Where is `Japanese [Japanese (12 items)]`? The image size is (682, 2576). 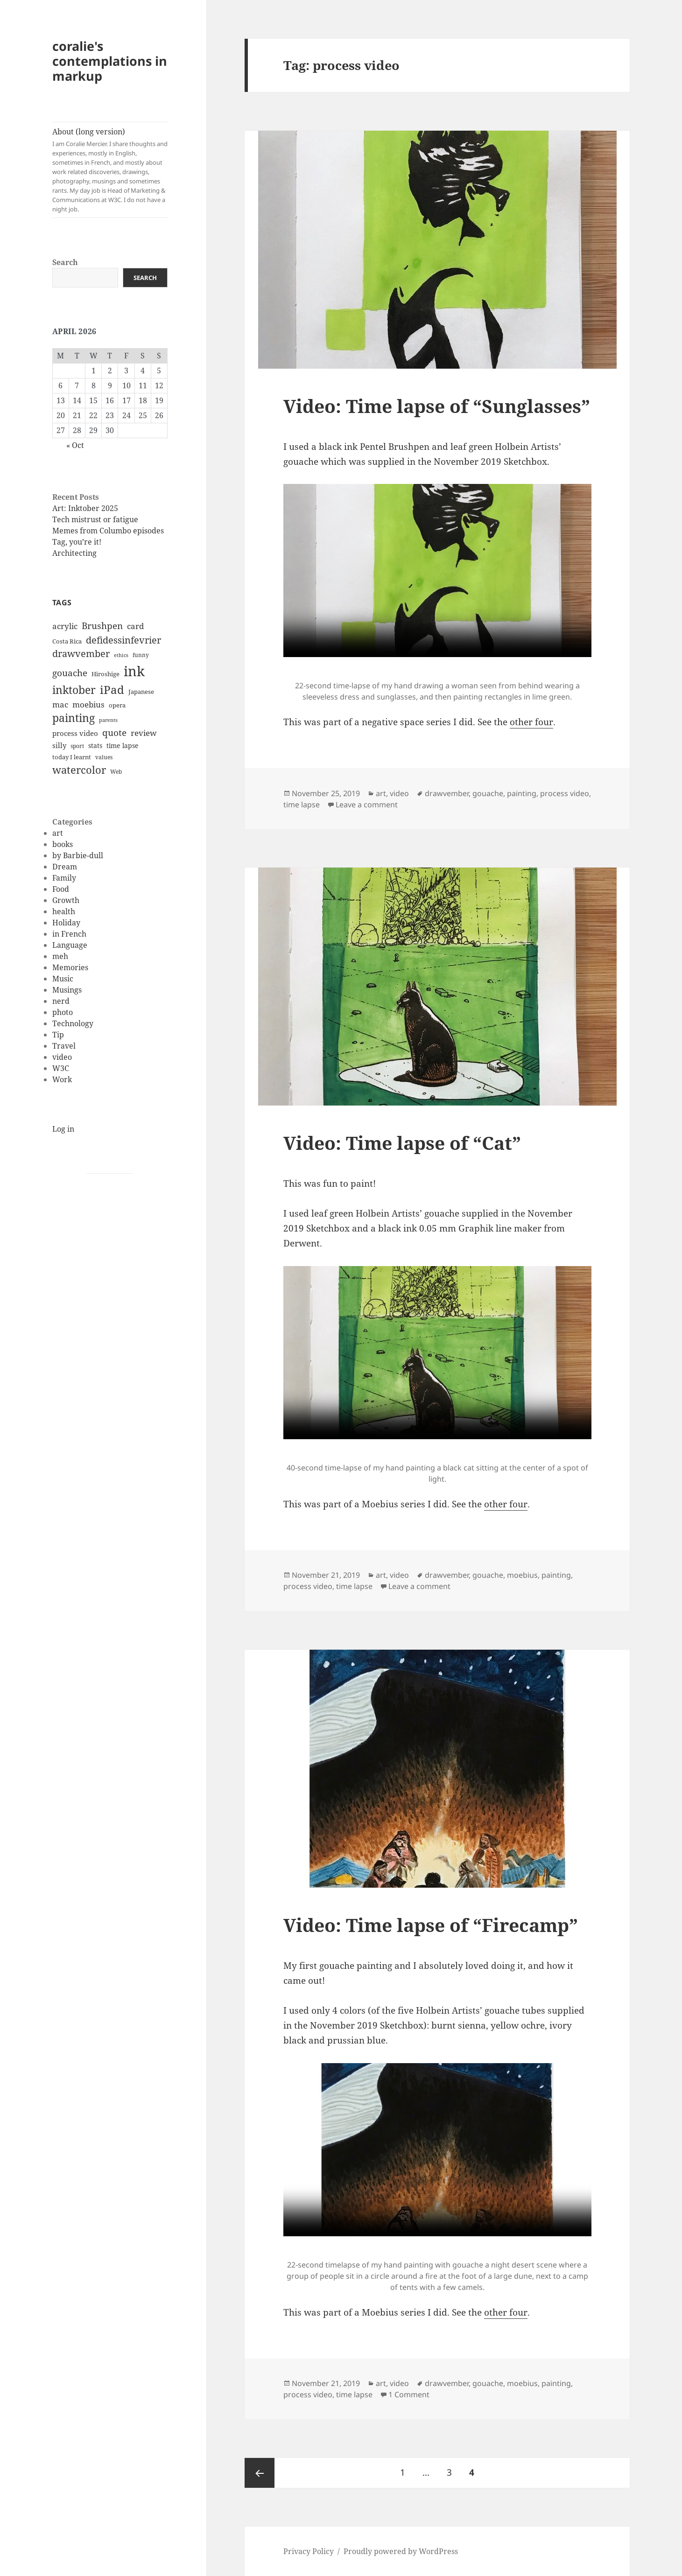
Japanese [Japanese (12 items)] is located at coordinates (141, 691).